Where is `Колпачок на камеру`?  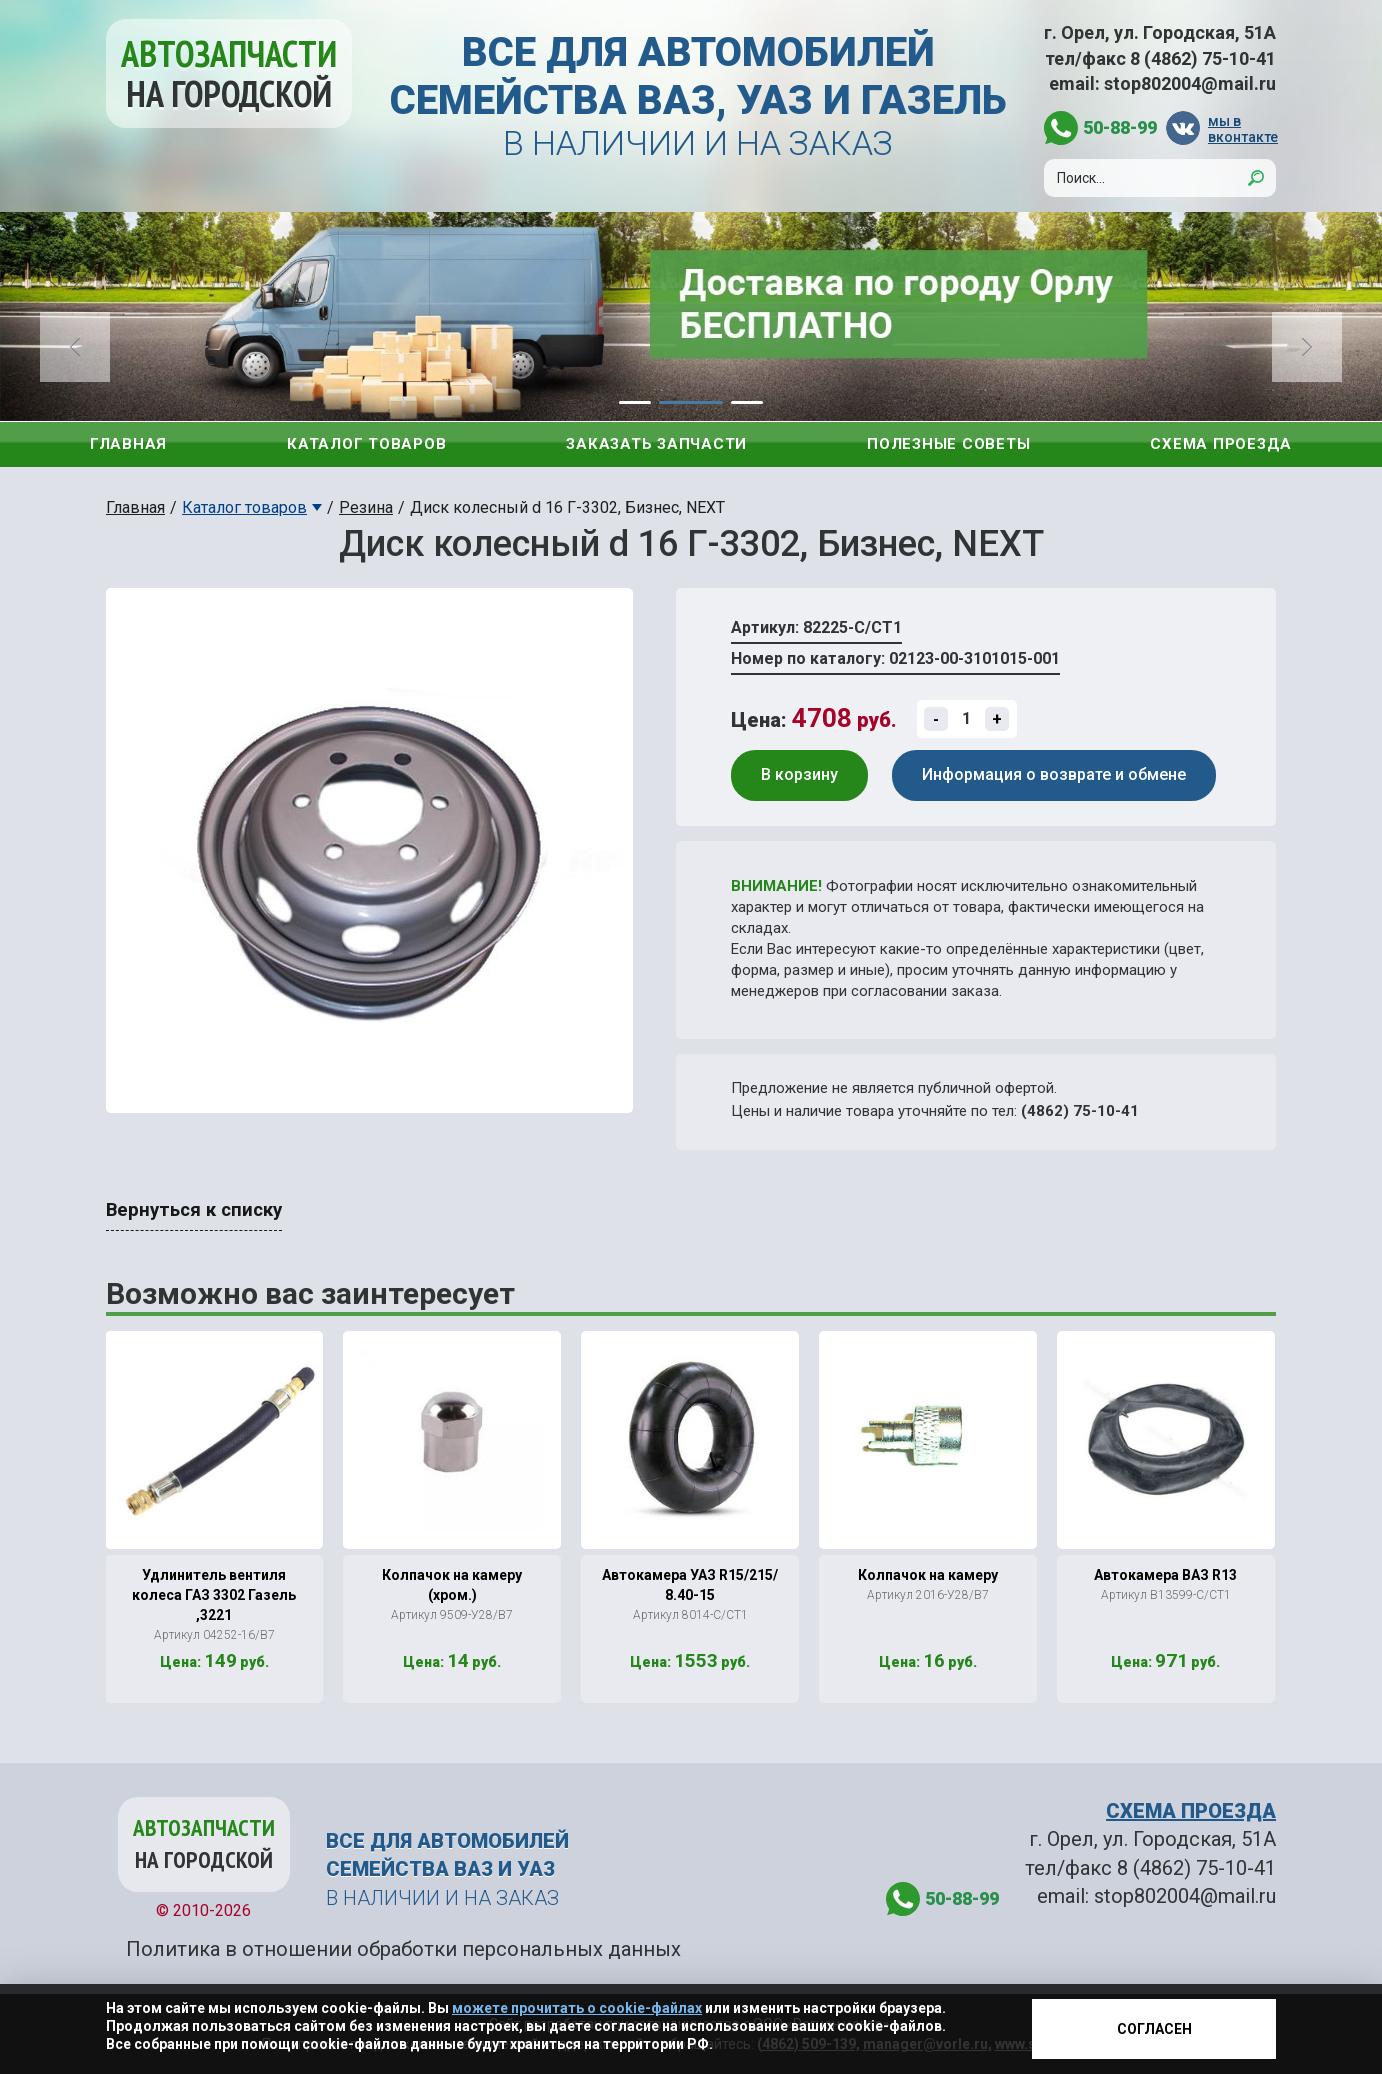 Колпачок на камеру is located at coordinates (928, 1575).